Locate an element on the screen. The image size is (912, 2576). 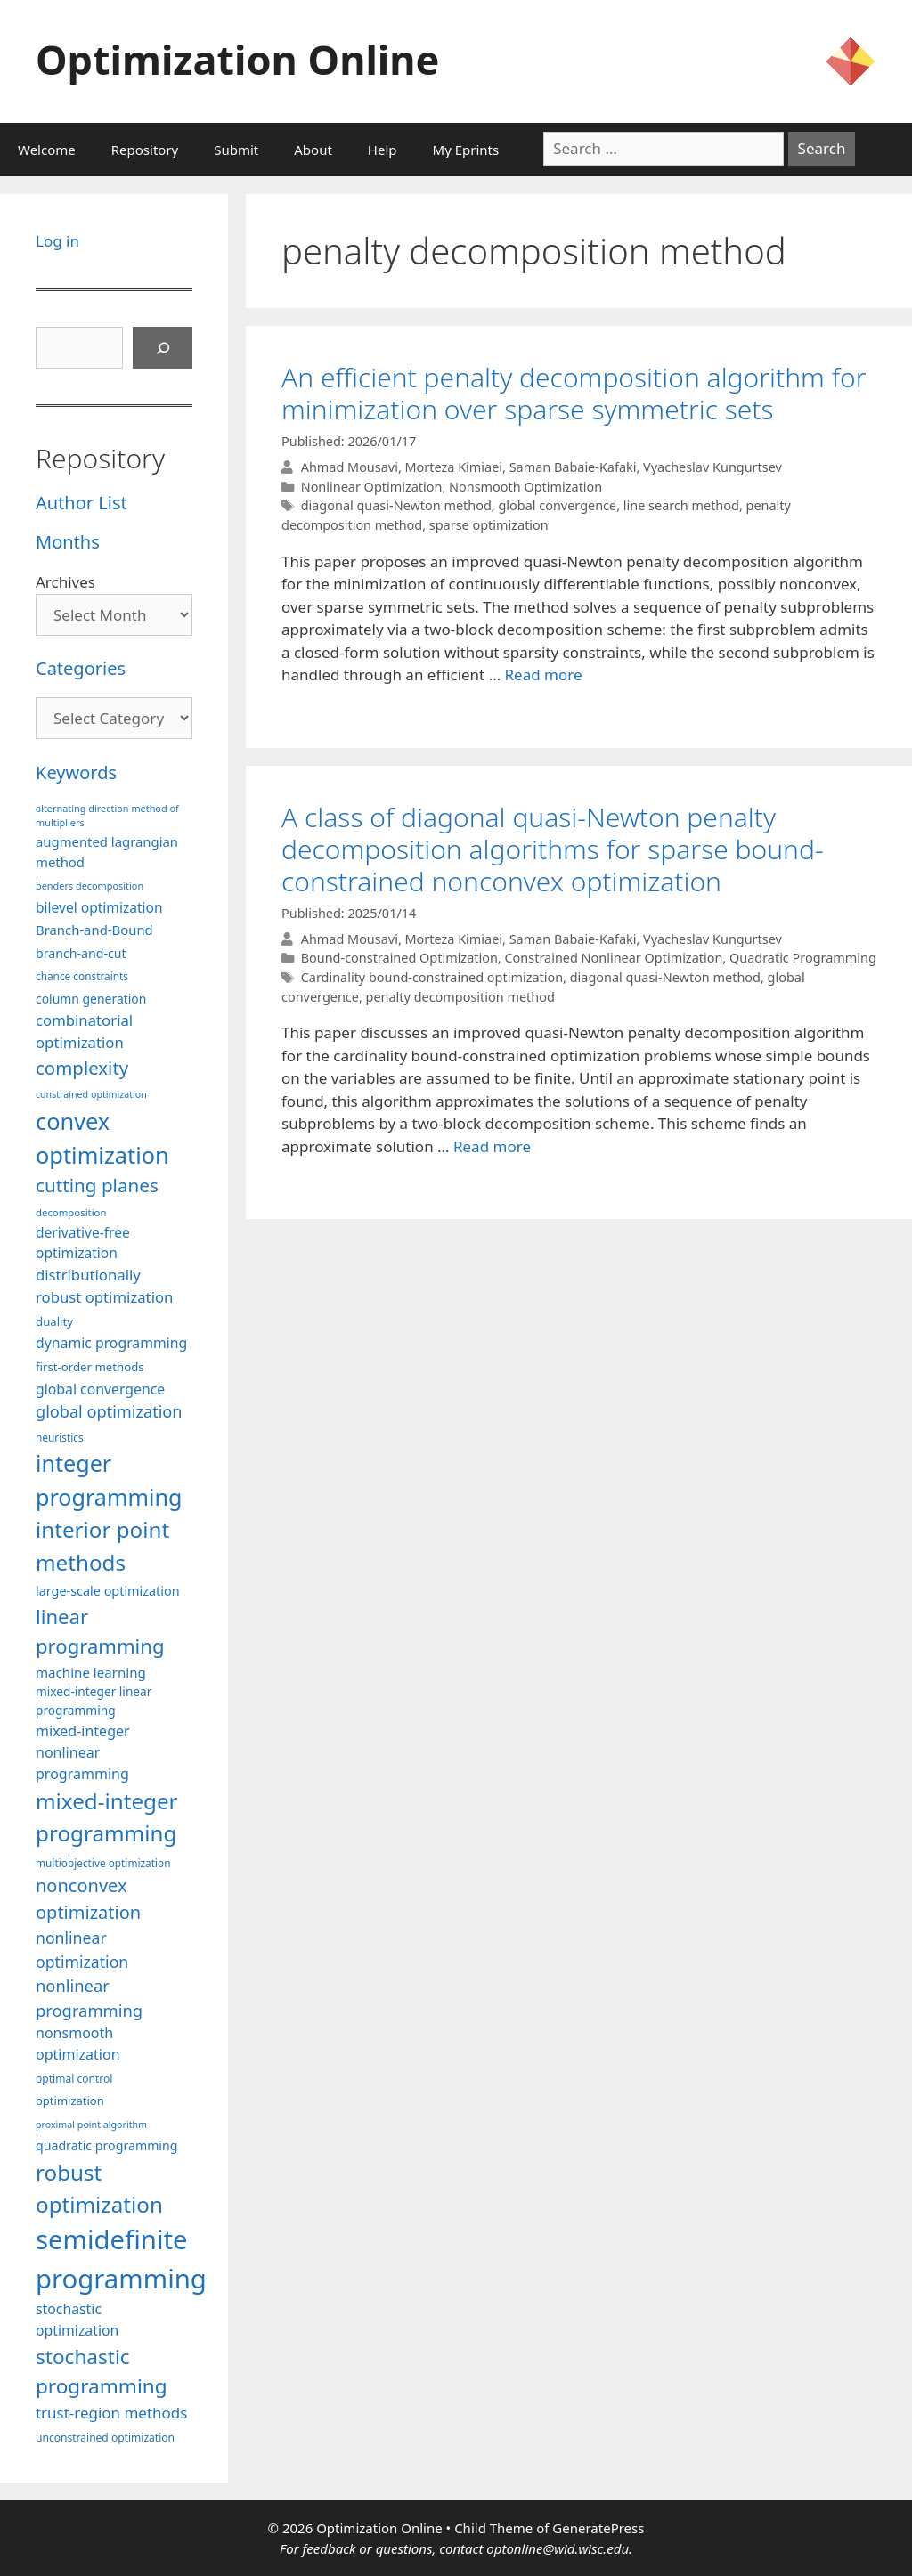
decomposition [decomposition (82 items)] is located at coordinates (71, 1212).